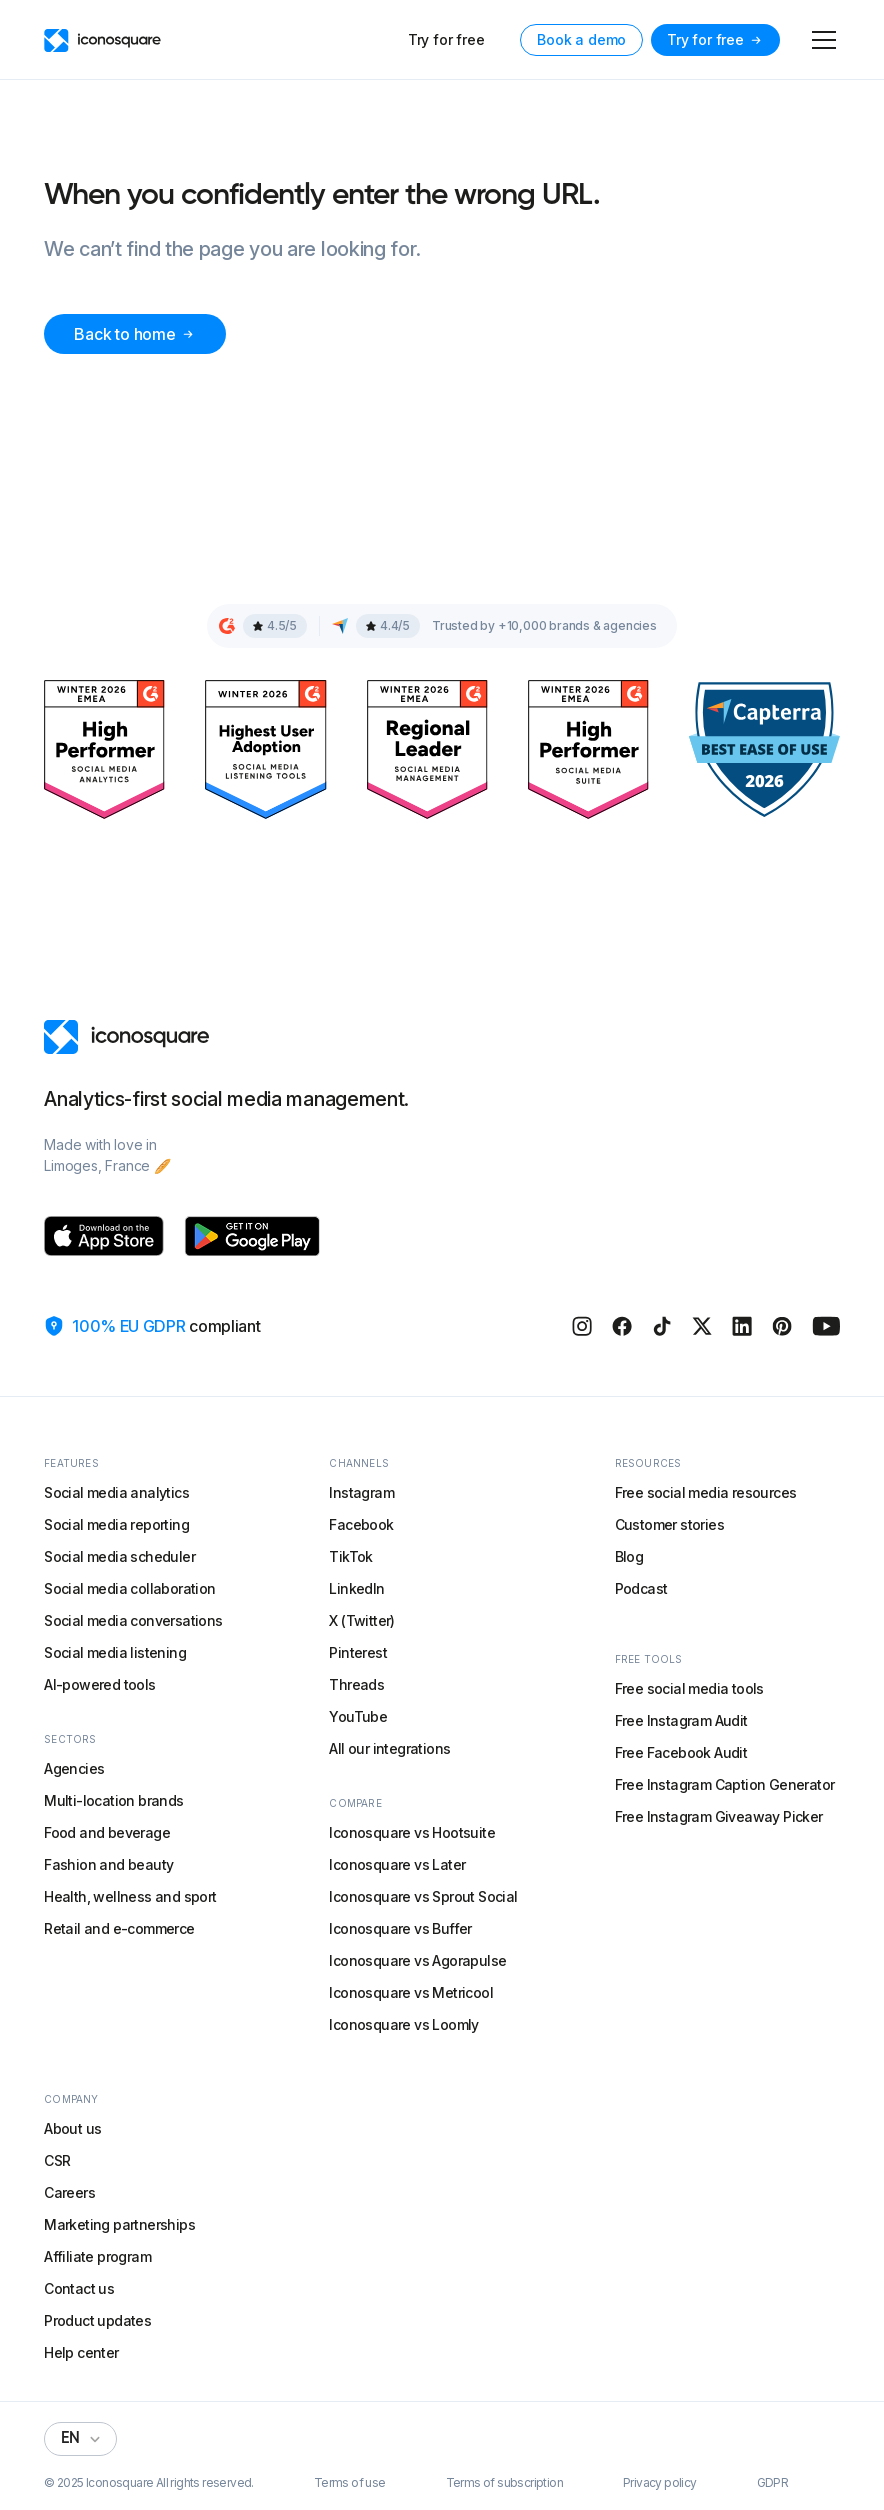 This screenshot has width=884, height=2510. I want to click on Help center, so click(81, 2352).